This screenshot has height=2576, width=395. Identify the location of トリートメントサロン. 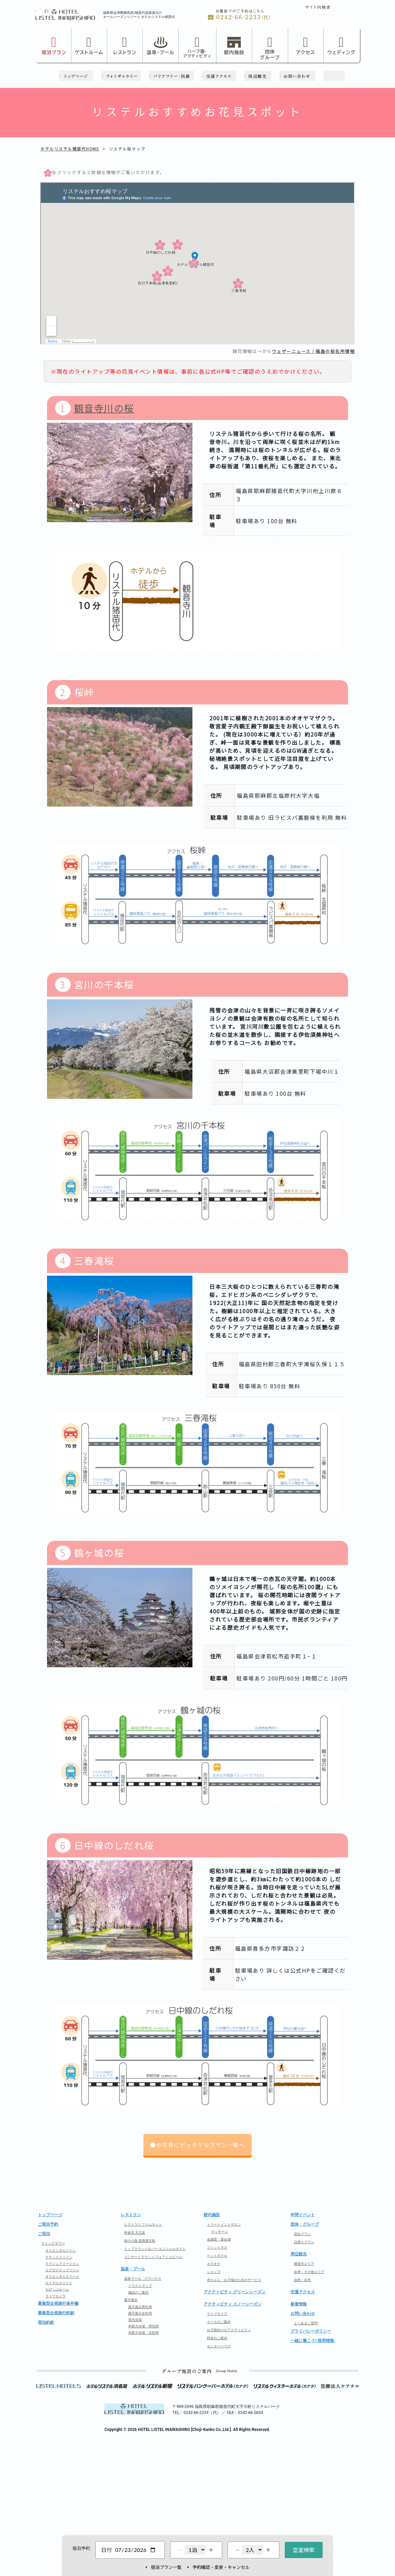
(224, 2224).